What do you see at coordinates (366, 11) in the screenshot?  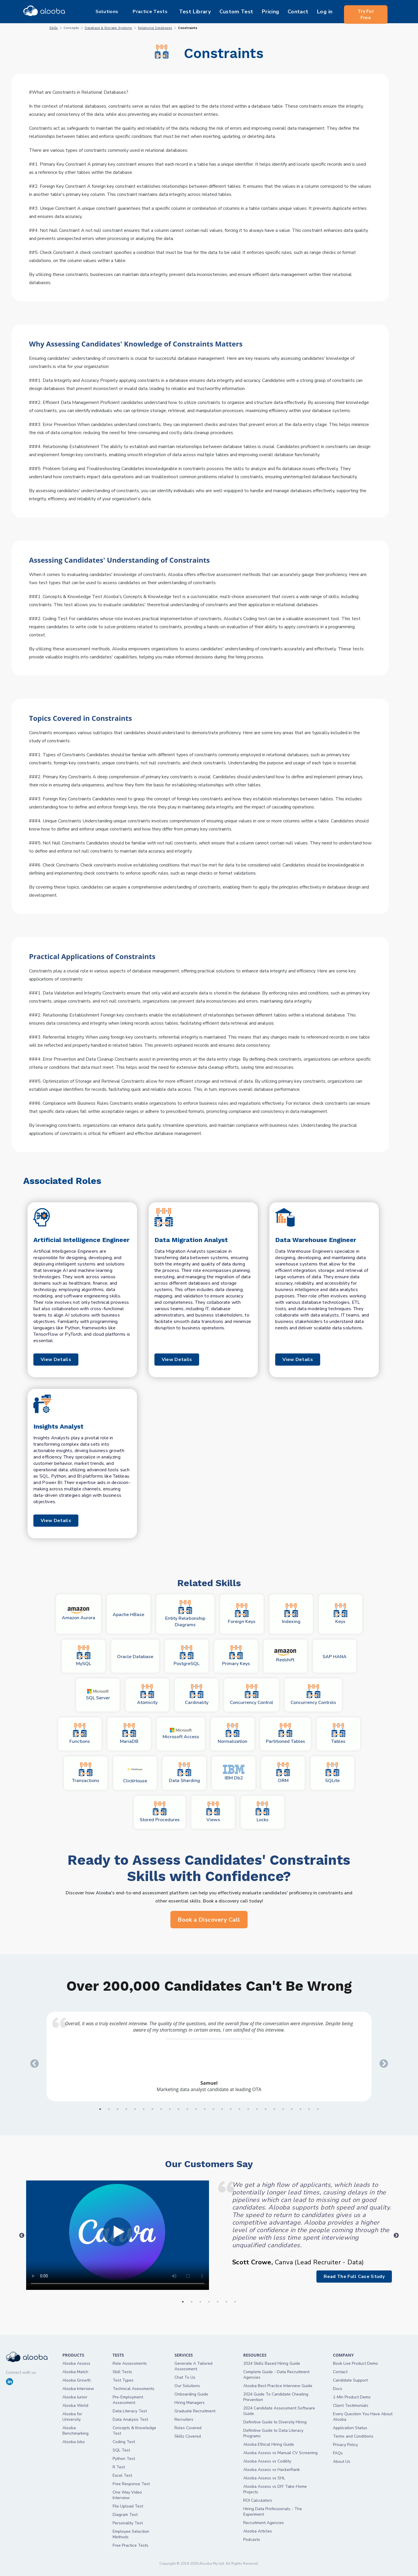 I see `Try For Free` at bounding box center [366, 11].